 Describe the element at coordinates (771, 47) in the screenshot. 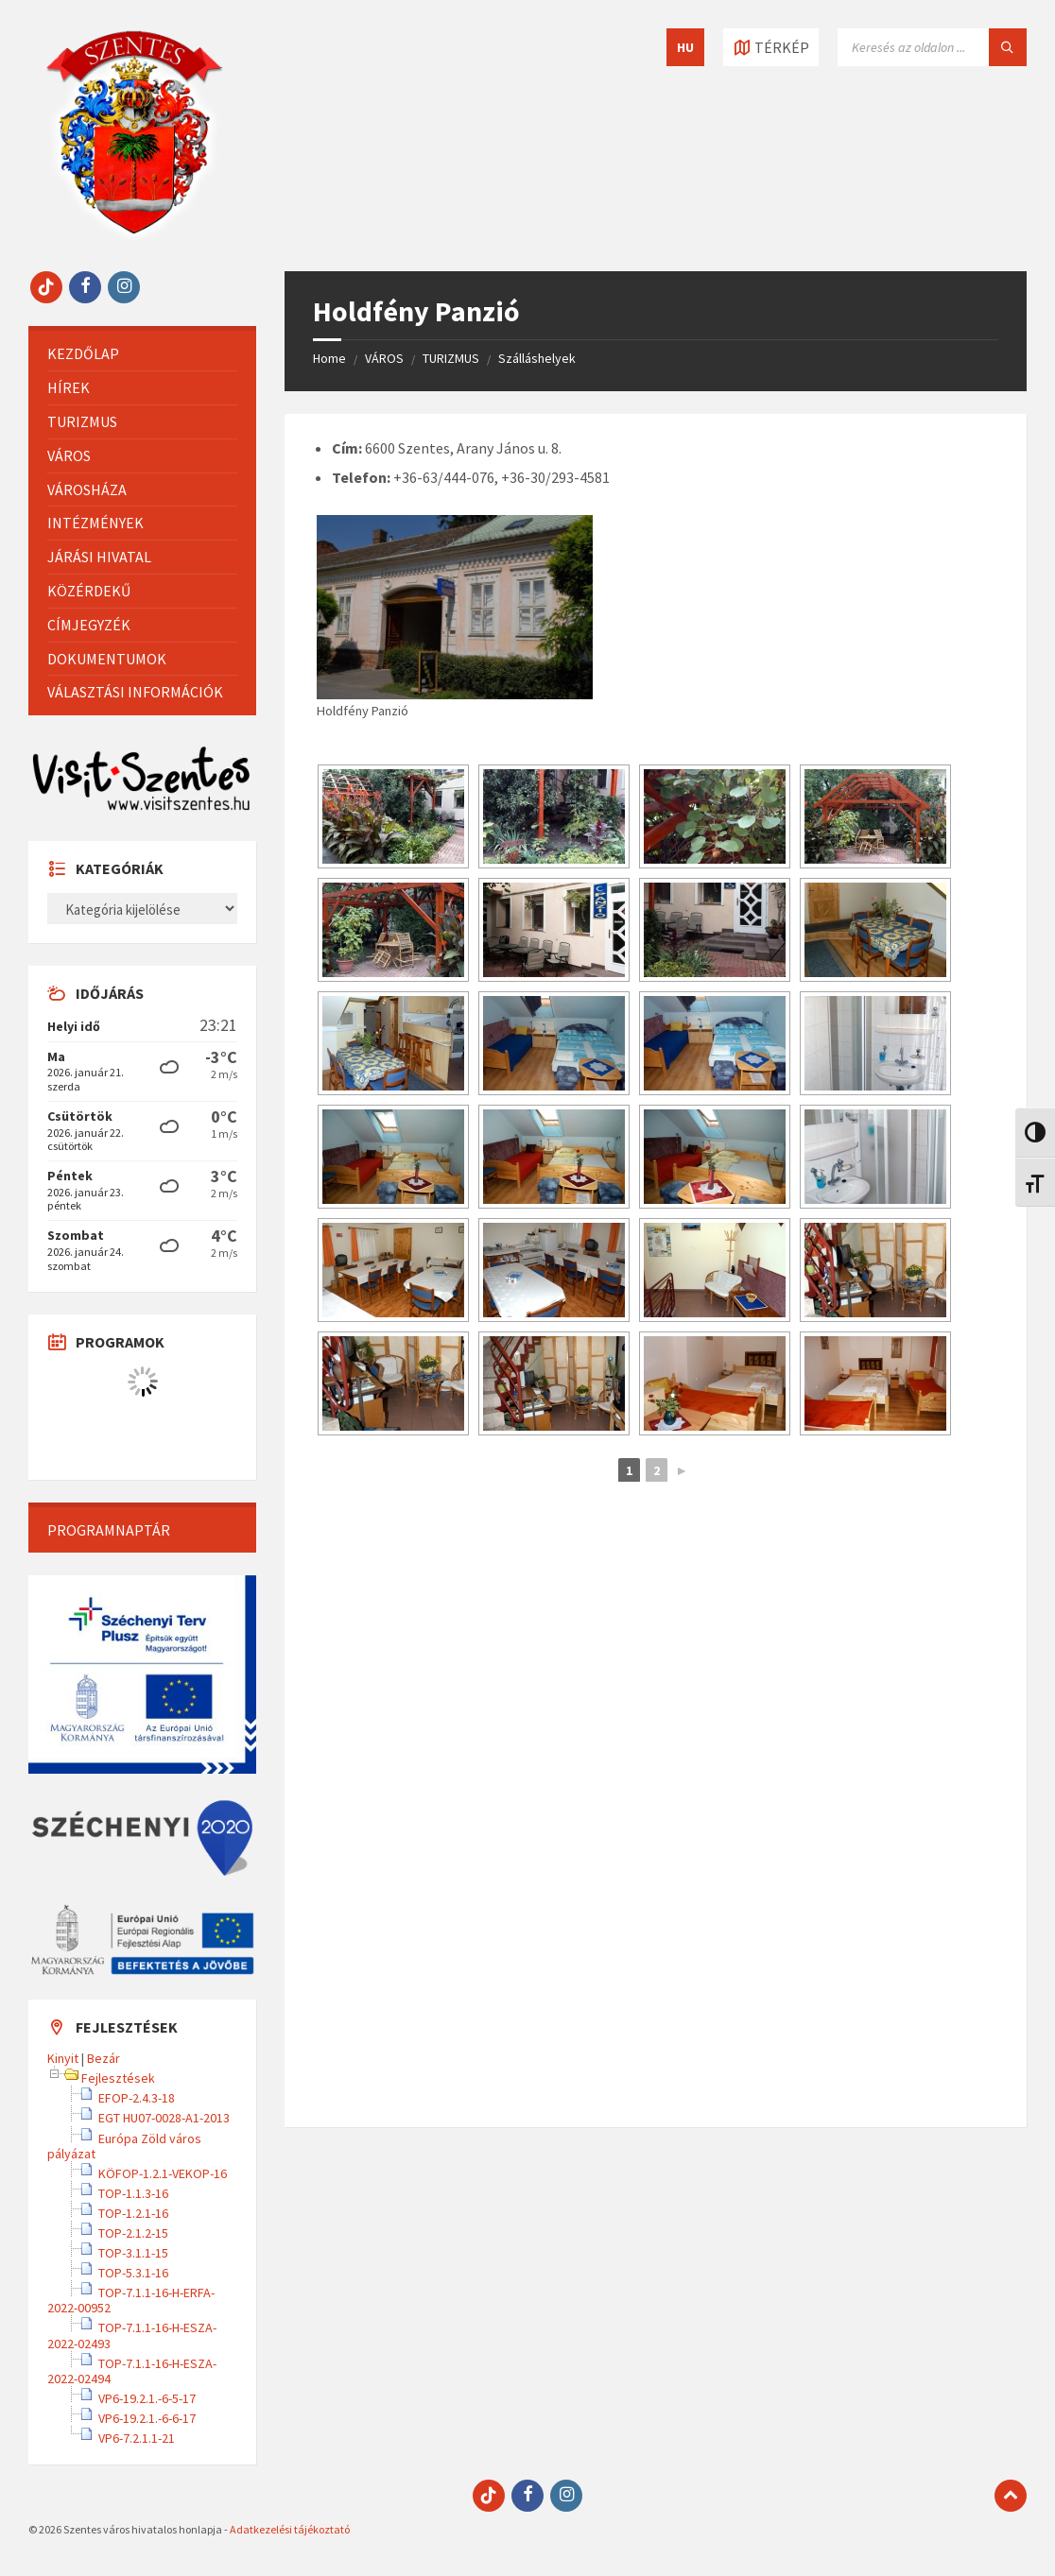

I see `[Térkép megnyitása / bezárása]` at that location.